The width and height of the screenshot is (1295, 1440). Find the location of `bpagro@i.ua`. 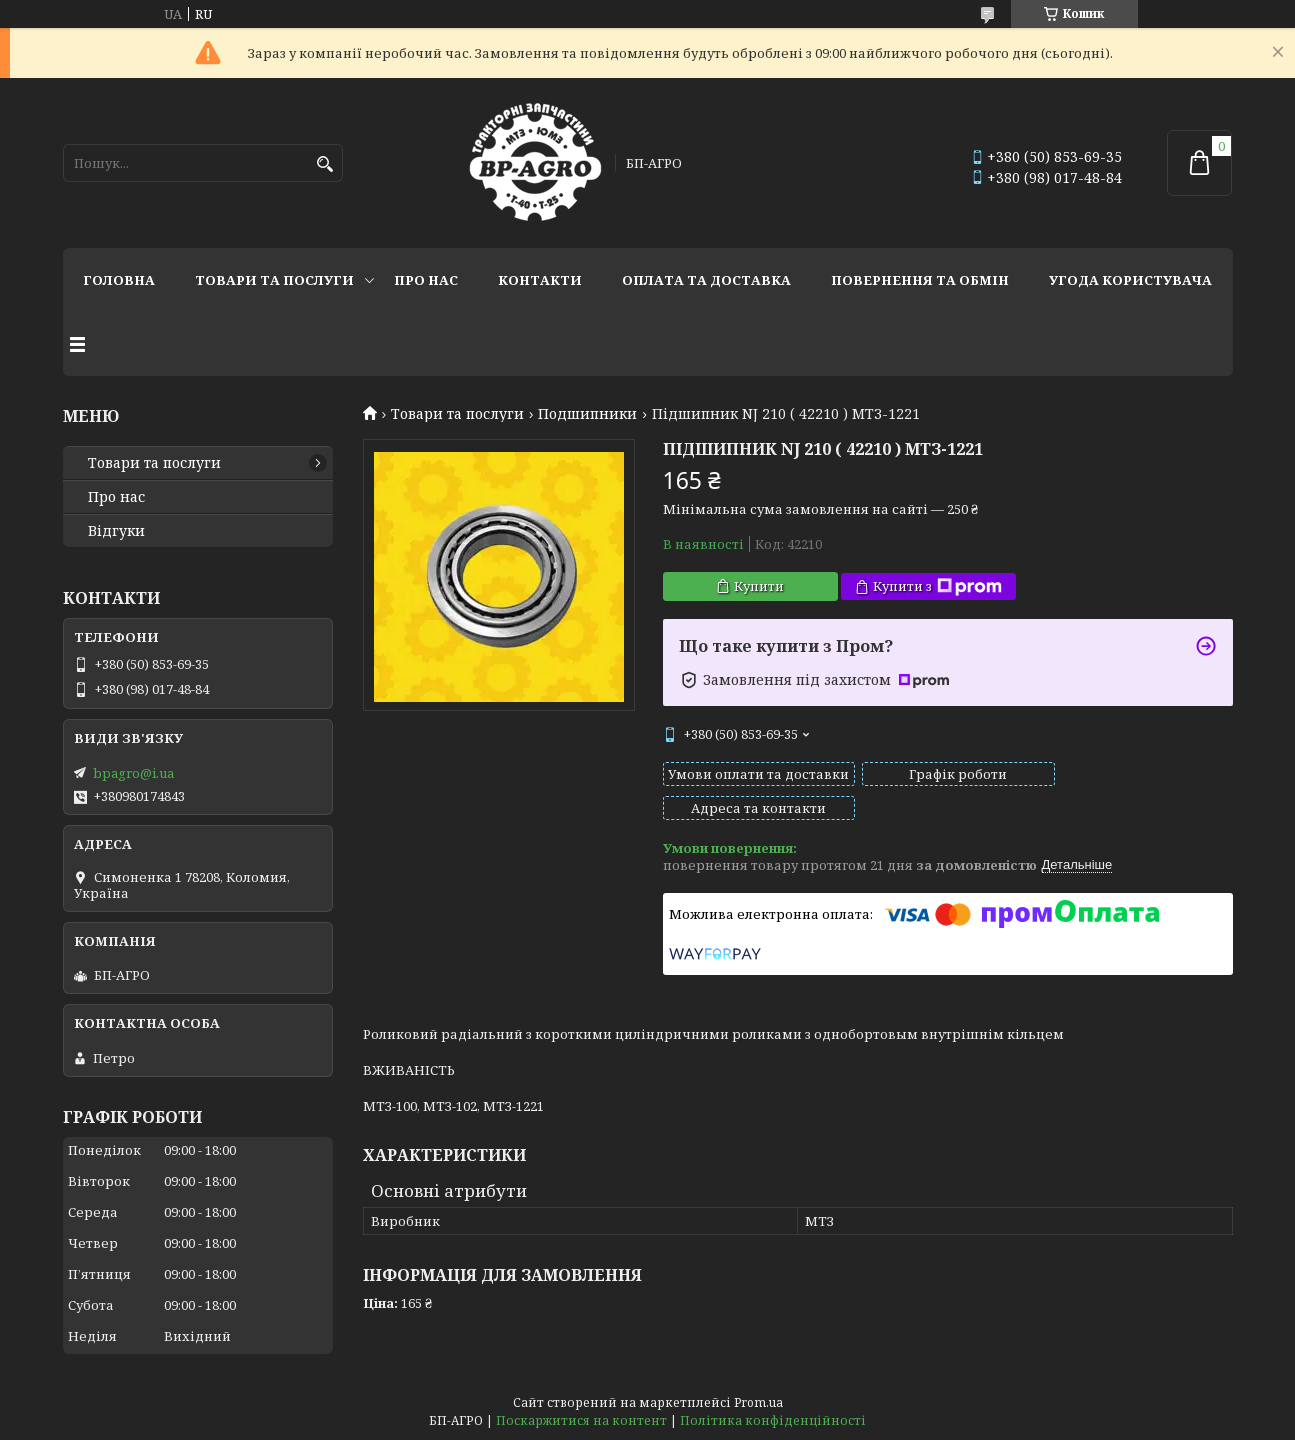

bpagro@i.ua is located at coordinates (133, 773).